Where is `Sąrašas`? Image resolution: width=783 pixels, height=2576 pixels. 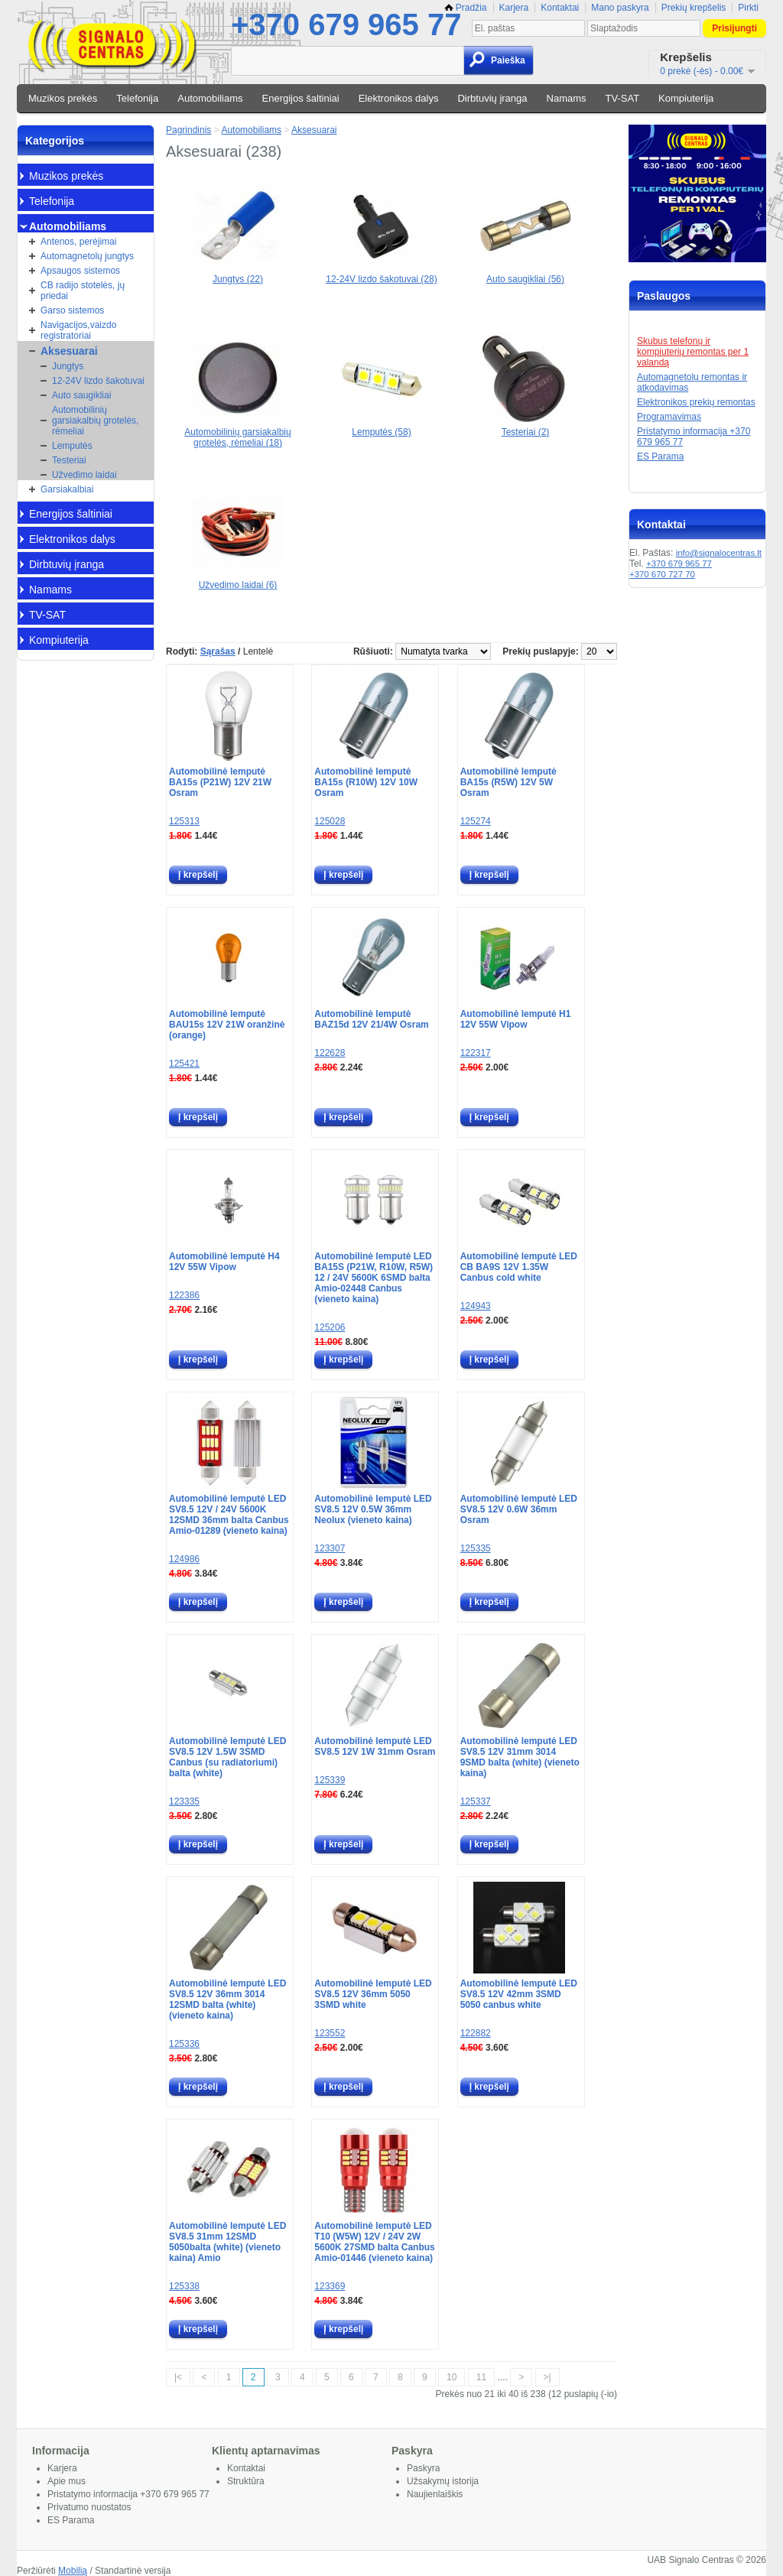 Sąrašas is located at coordinates (218, 651).